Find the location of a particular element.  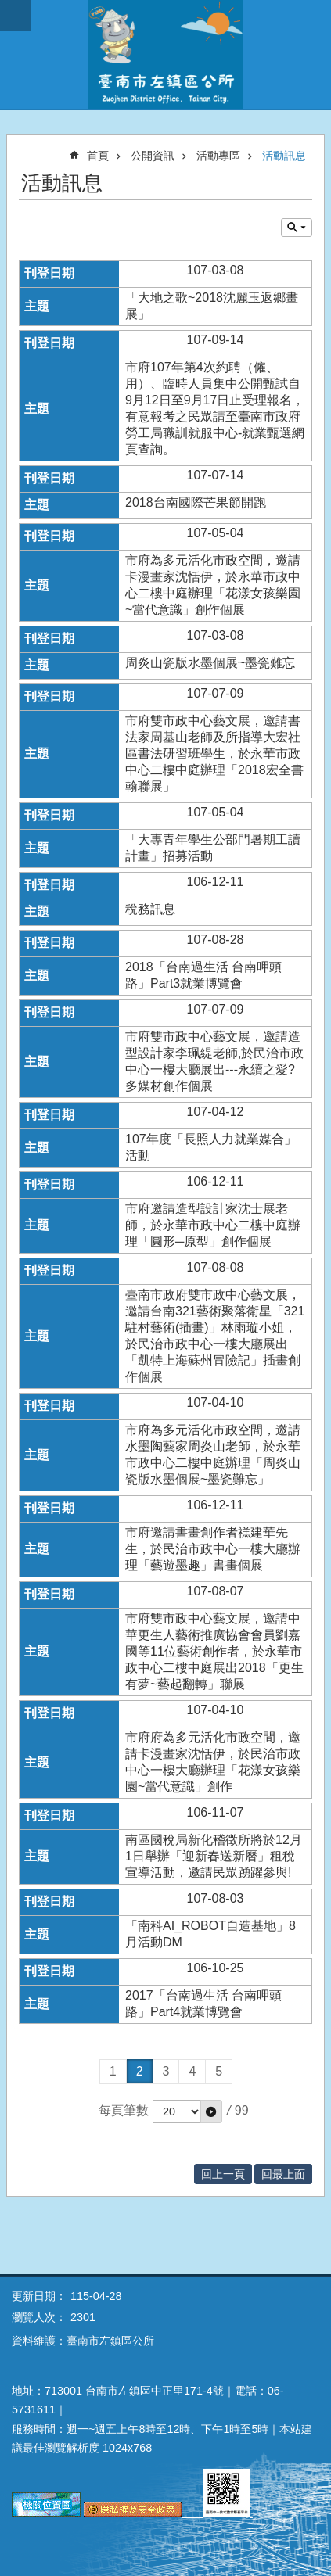

公開資訊 is located at coordinates (152, 155).